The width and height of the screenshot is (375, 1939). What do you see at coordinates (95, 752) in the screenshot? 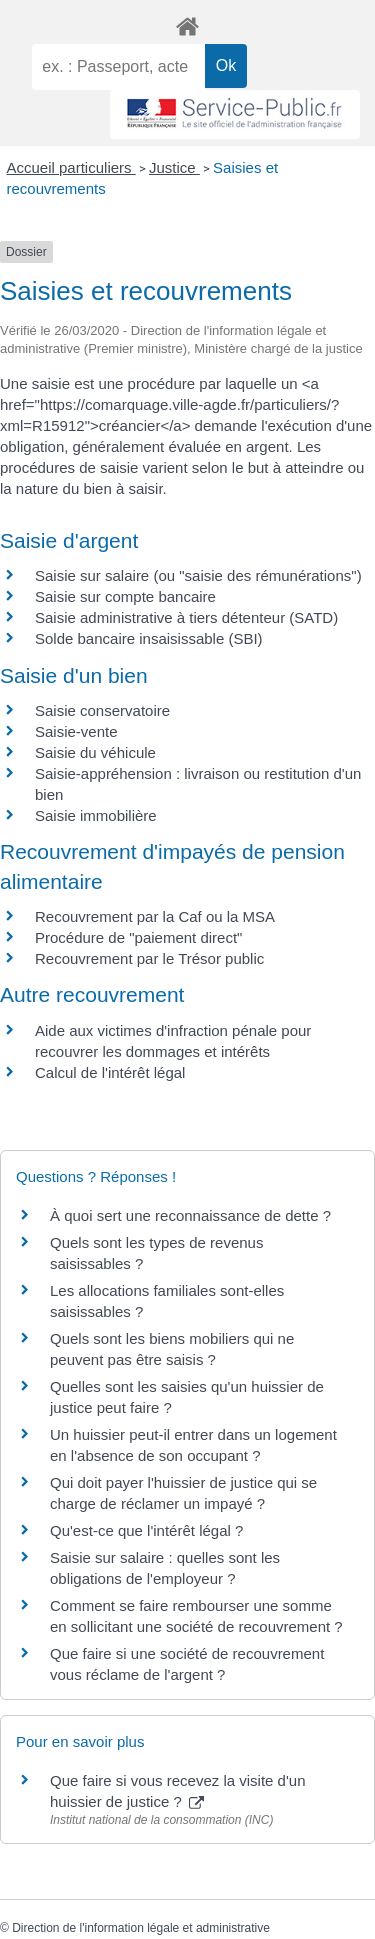
I see `Saisie du véhicule` at bounding box center [95, 752].